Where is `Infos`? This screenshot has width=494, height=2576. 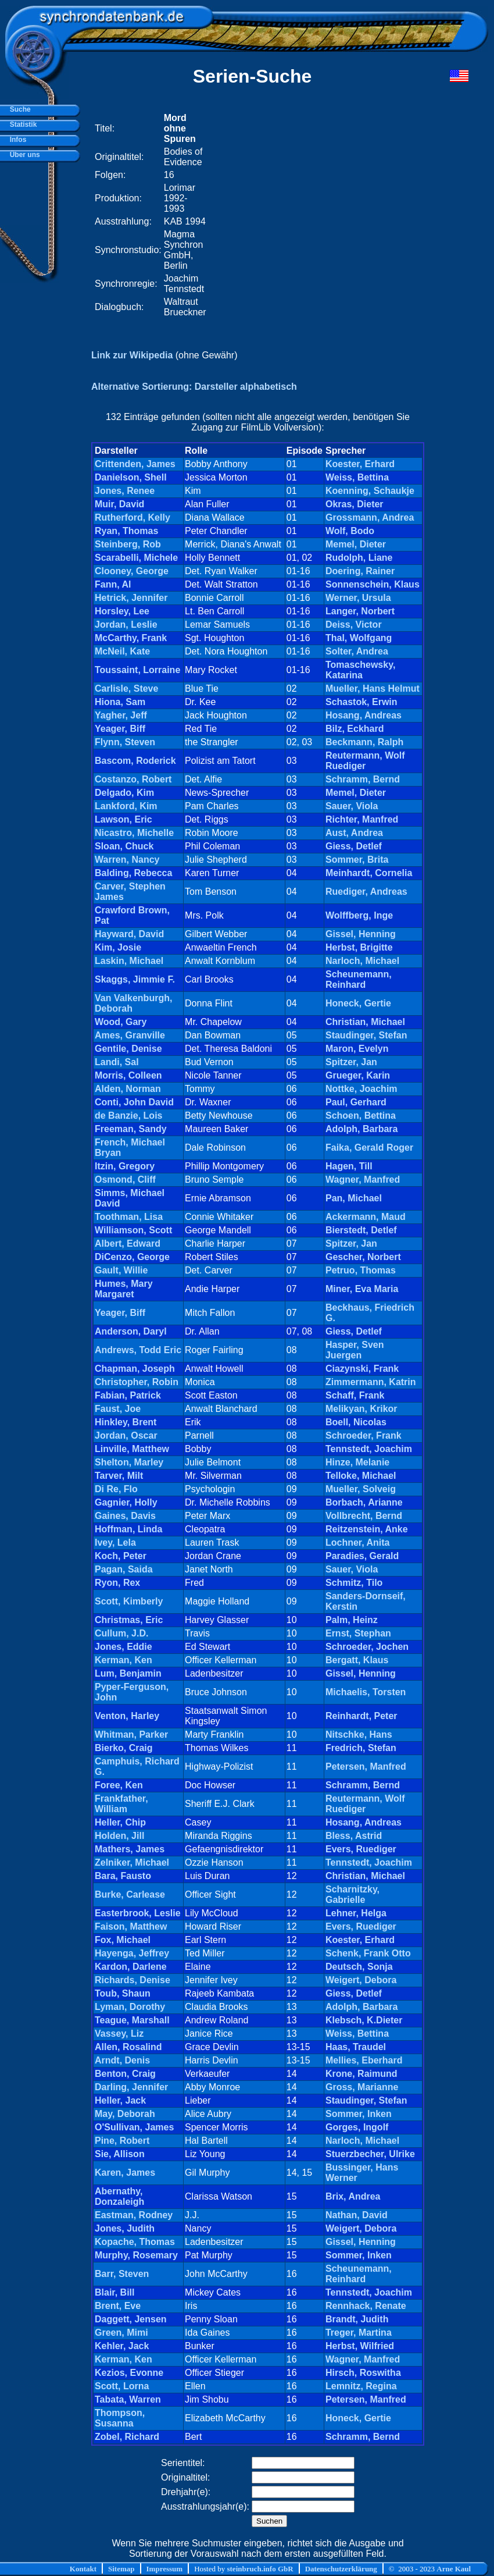 Infos is located at coordinates (16, 140).